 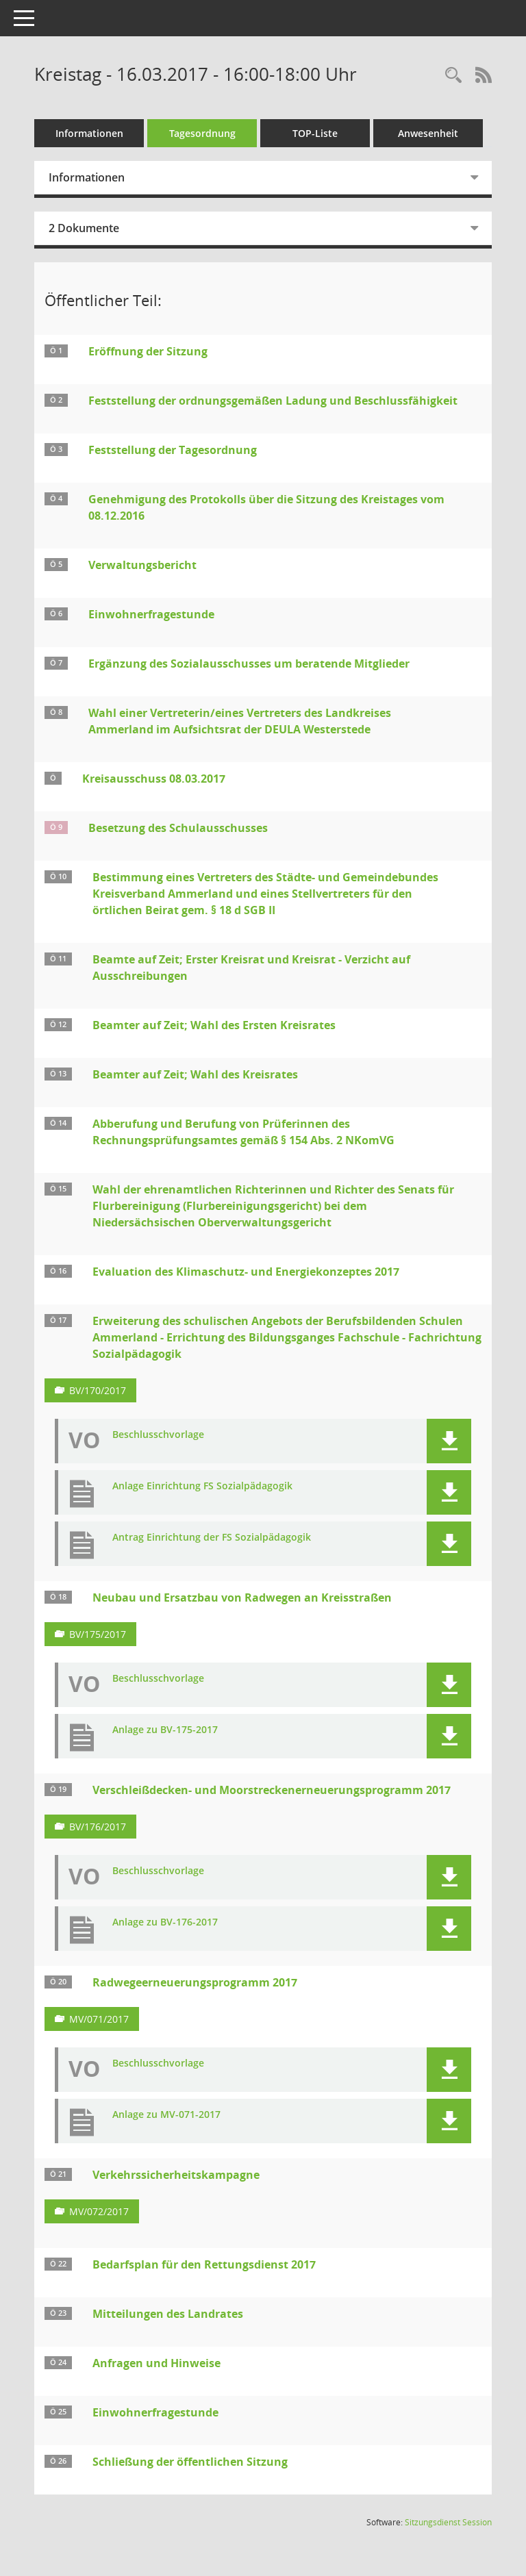 I want to click on Sitzungsdienst, so click(x=448, y=2522).